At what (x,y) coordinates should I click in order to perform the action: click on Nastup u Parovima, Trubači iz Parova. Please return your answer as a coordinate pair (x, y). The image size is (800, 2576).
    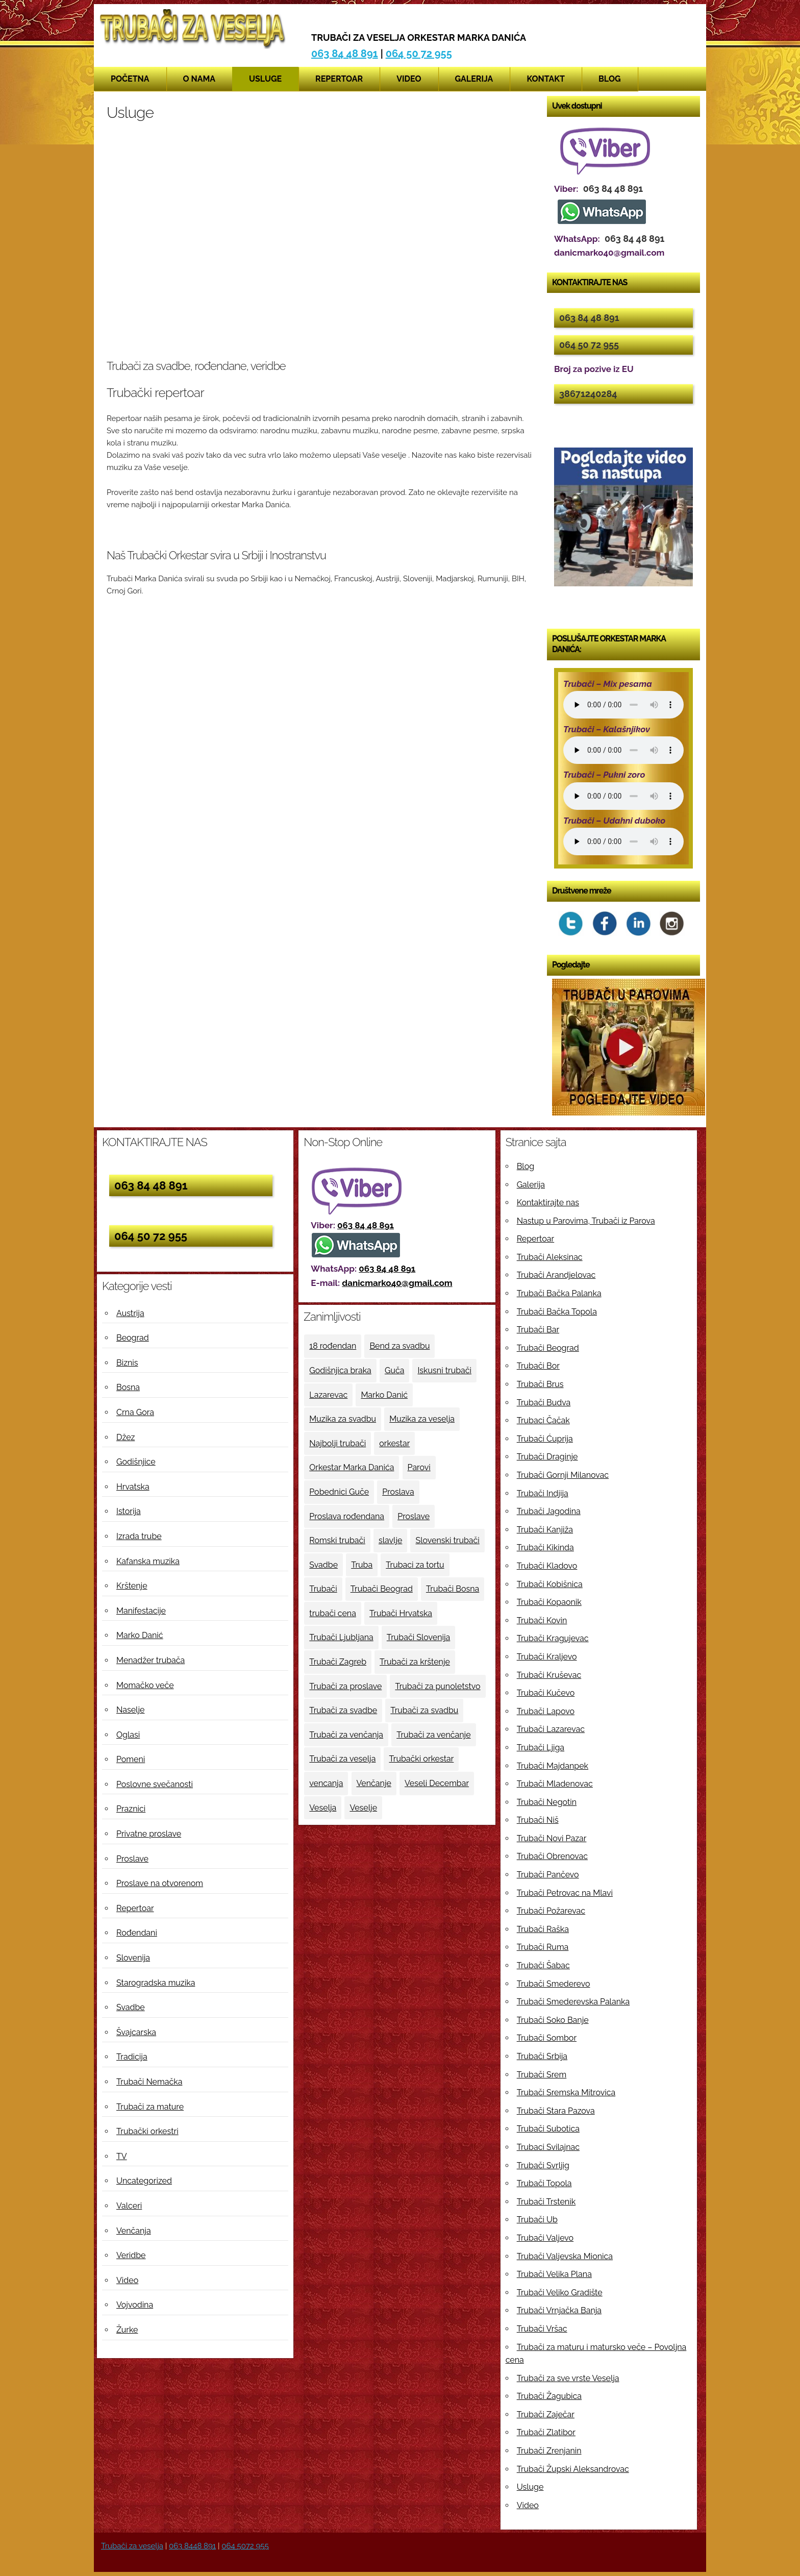
    Looking at the image, I should click on (586, 1221).